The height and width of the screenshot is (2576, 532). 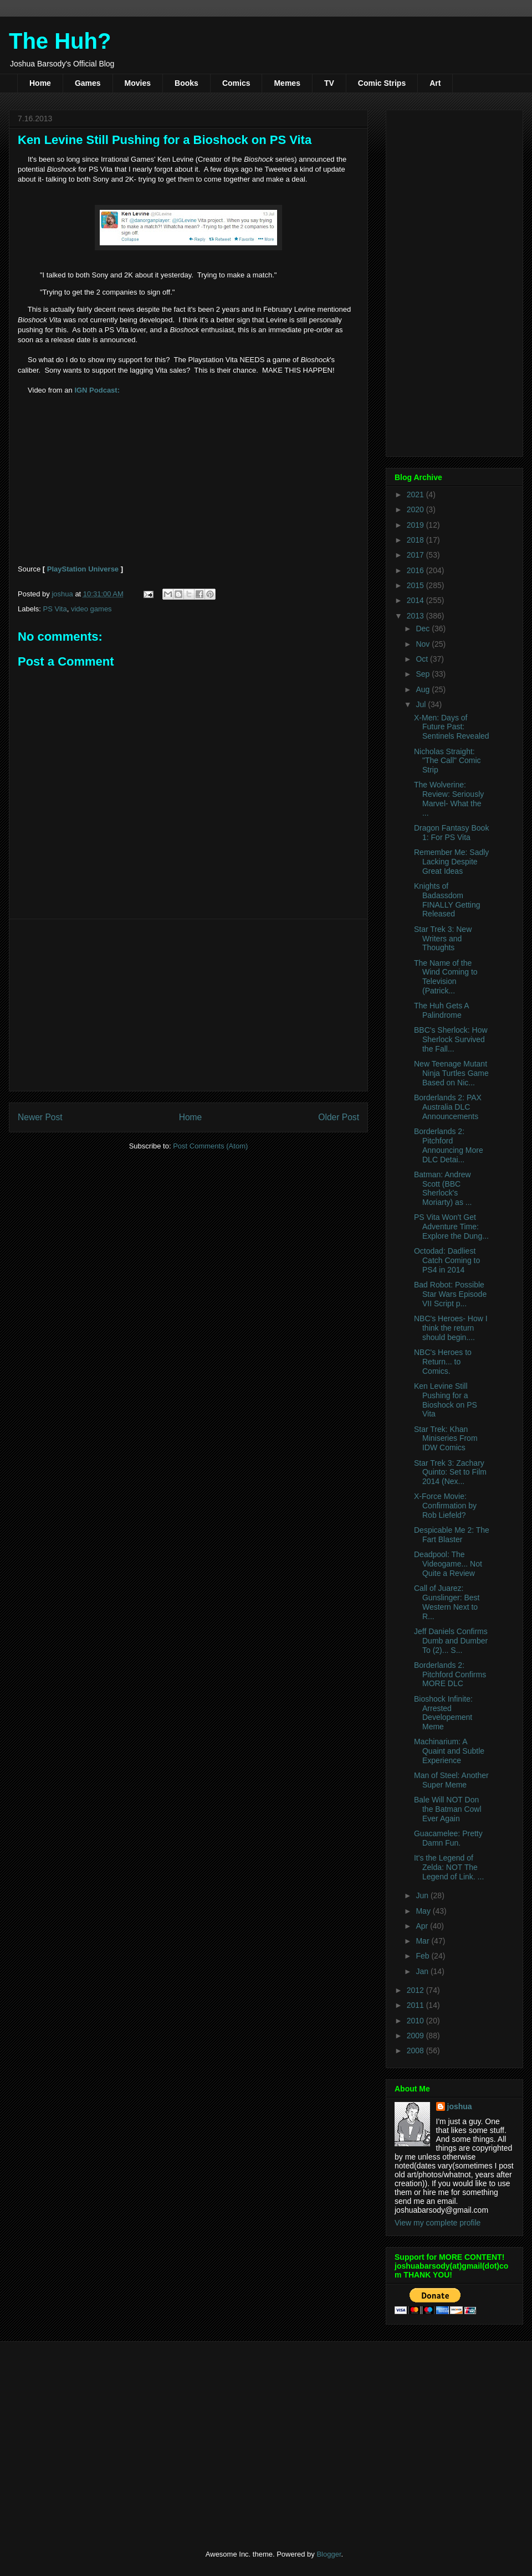 I want to click on View my complete profile, so click(x=437, y=2222).